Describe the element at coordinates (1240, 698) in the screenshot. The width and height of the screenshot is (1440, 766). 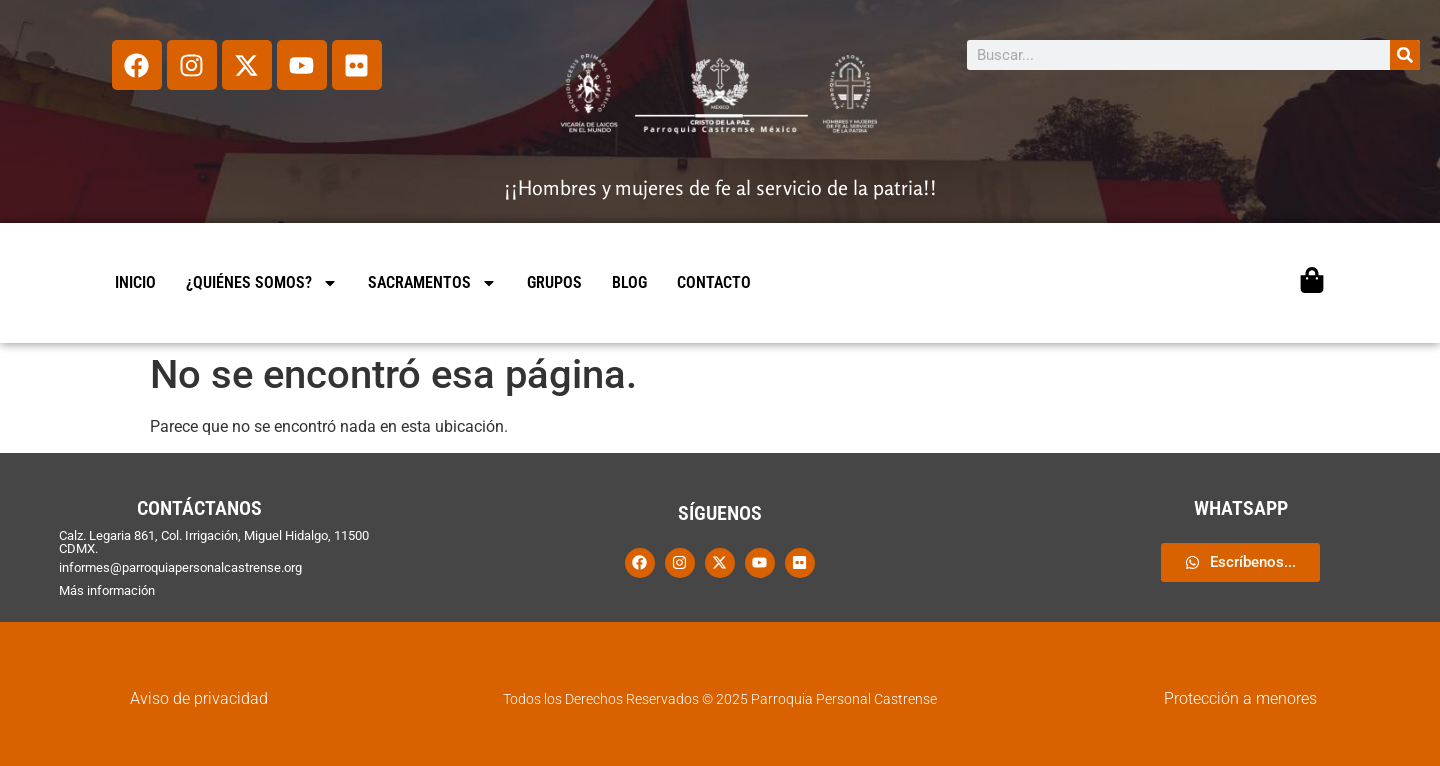
I see `Protección a menores` at that location.